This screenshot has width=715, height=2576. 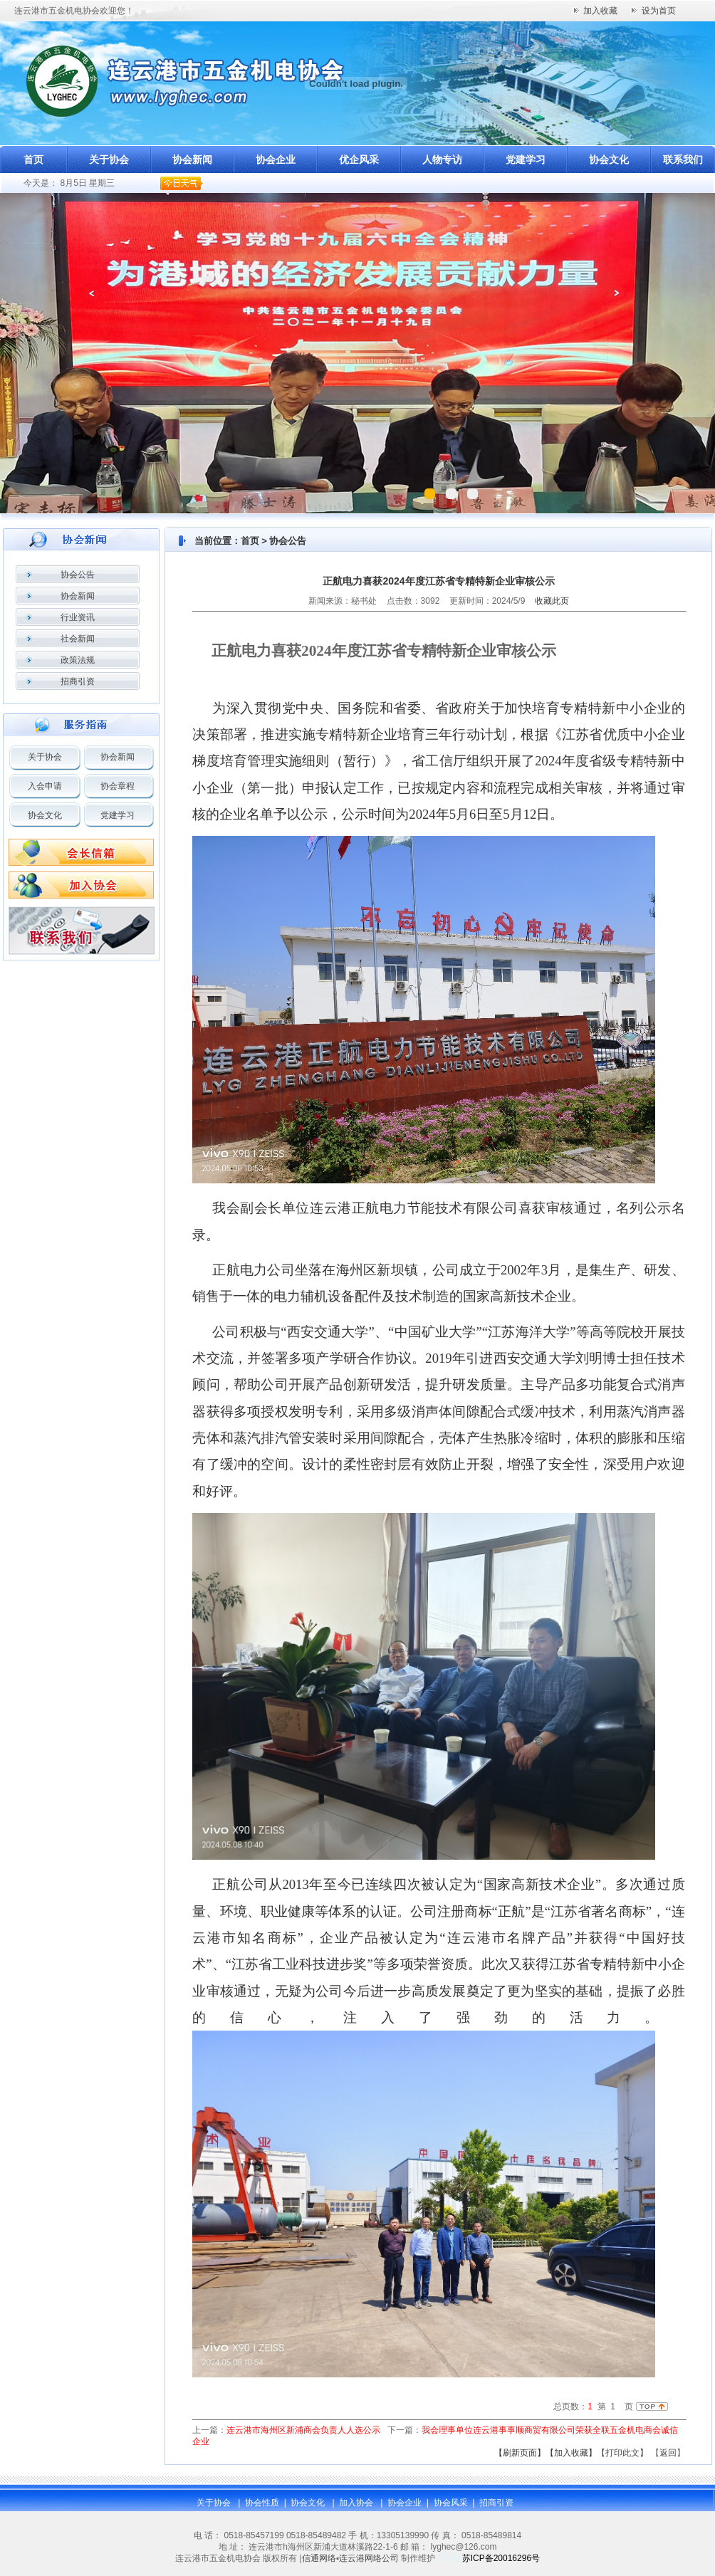 I want to click on 【加入收藏】, so click(x=571, y=2453).